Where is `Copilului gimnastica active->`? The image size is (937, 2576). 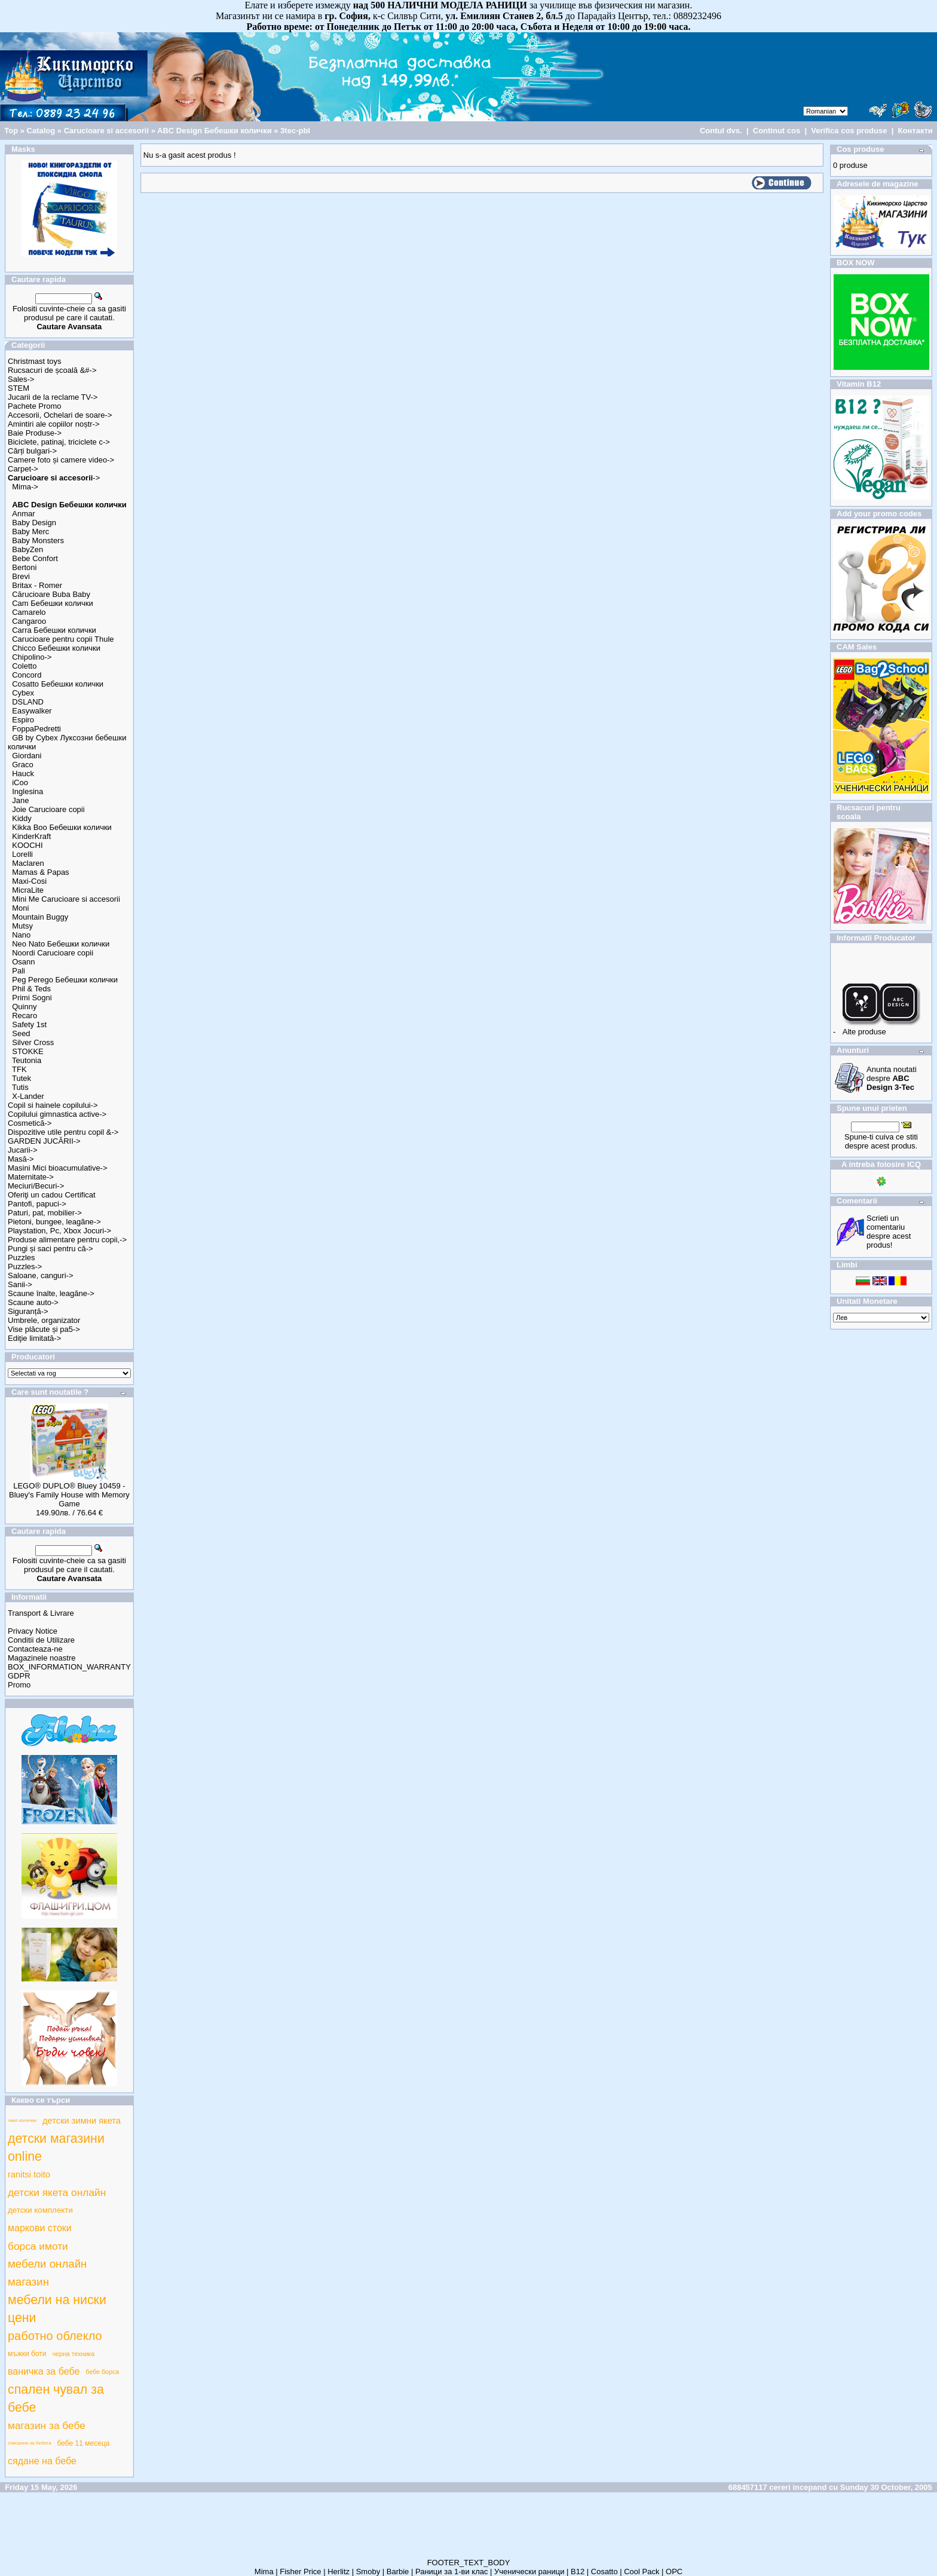 Copilului gimnastica active-> is located at coordinates (57, 1114).